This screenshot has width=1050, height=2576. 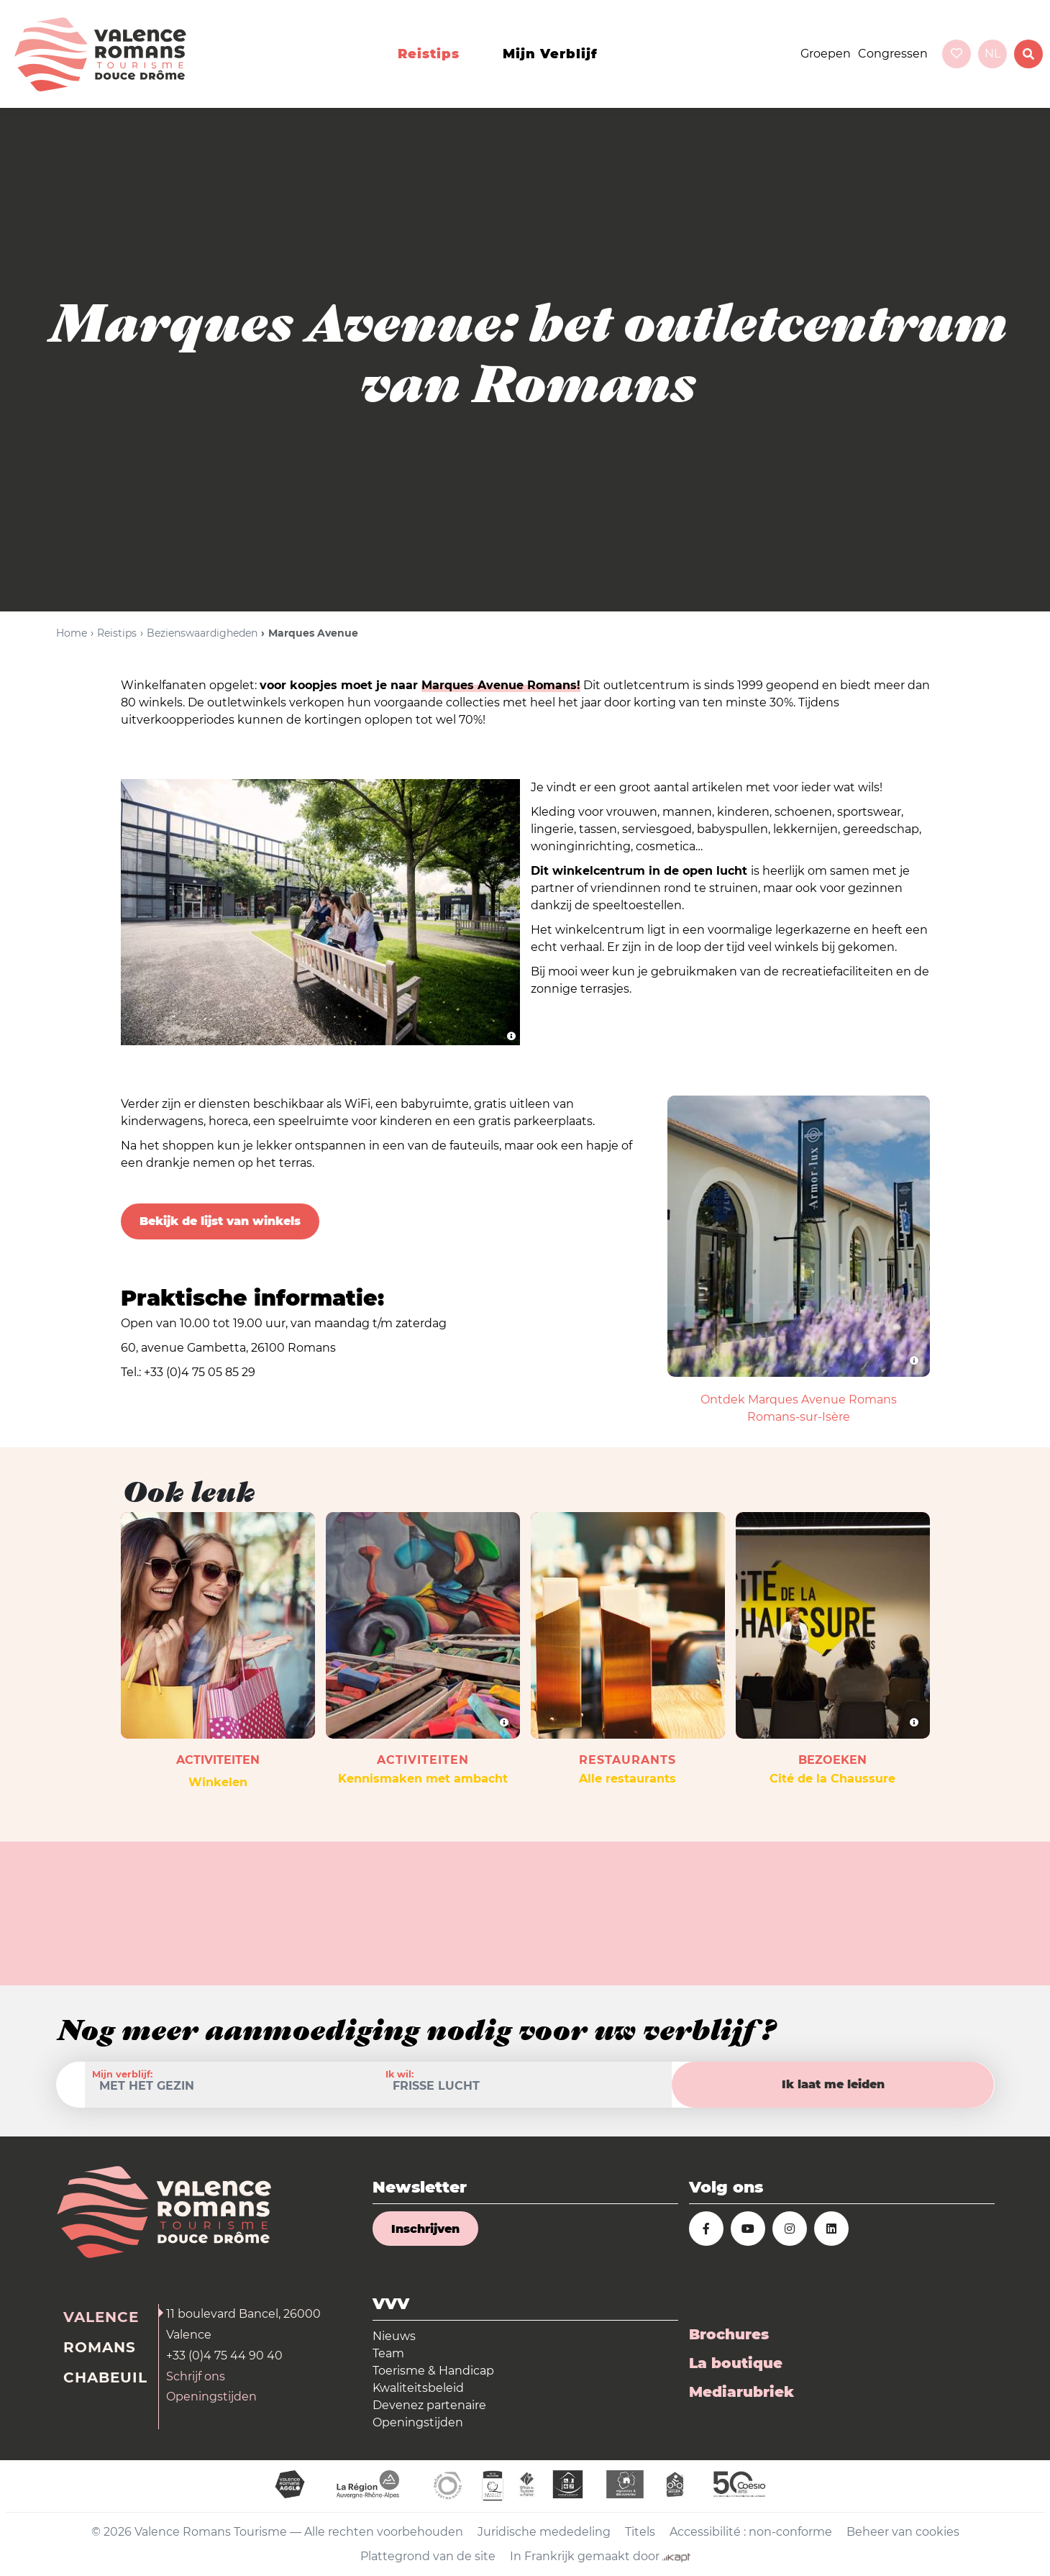 I want to click on Chabeuil [tab], so click(x=105, y=2377).